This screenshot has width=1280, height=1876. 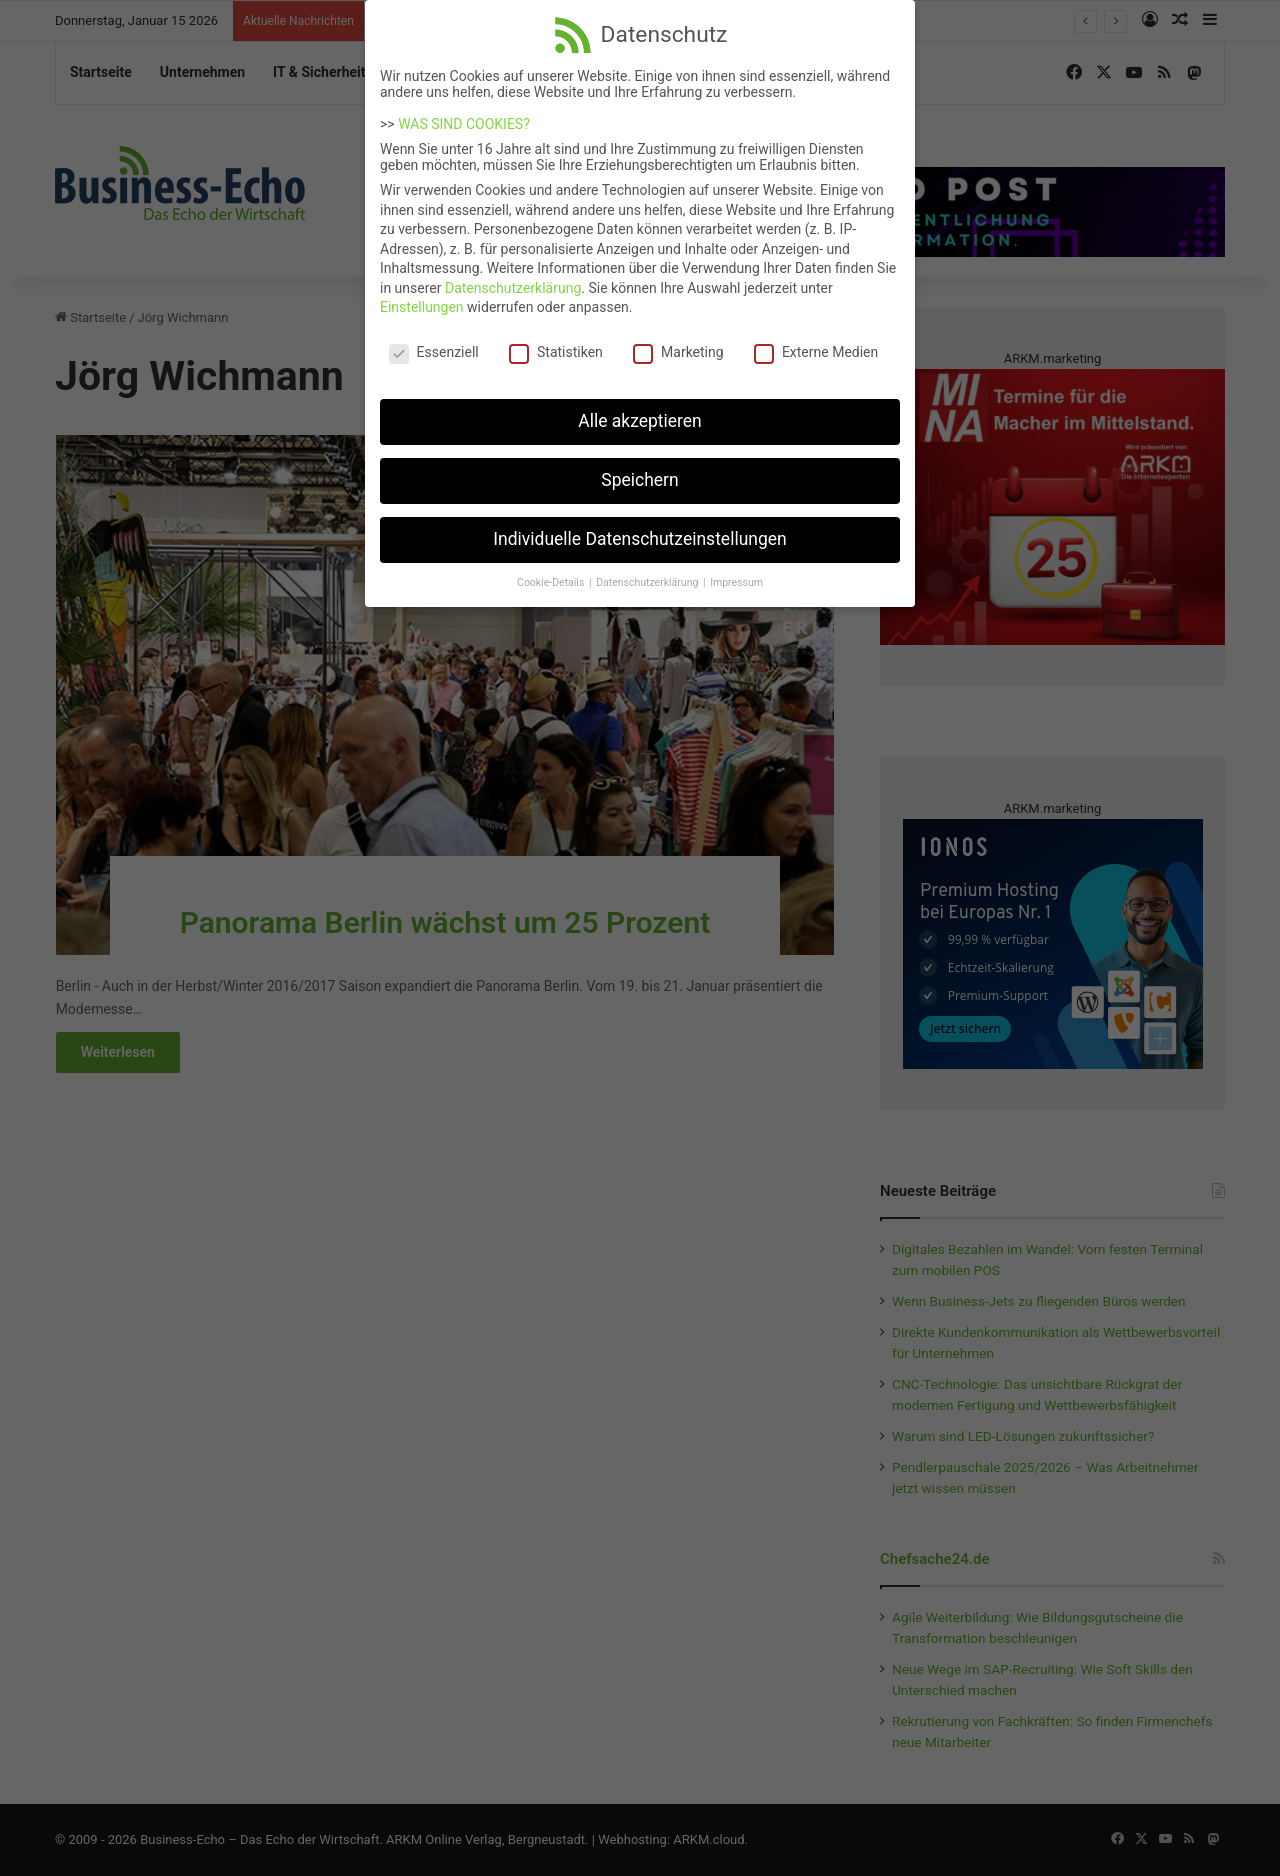 I want to click on Impressum [button], so click(x=736, y=569).